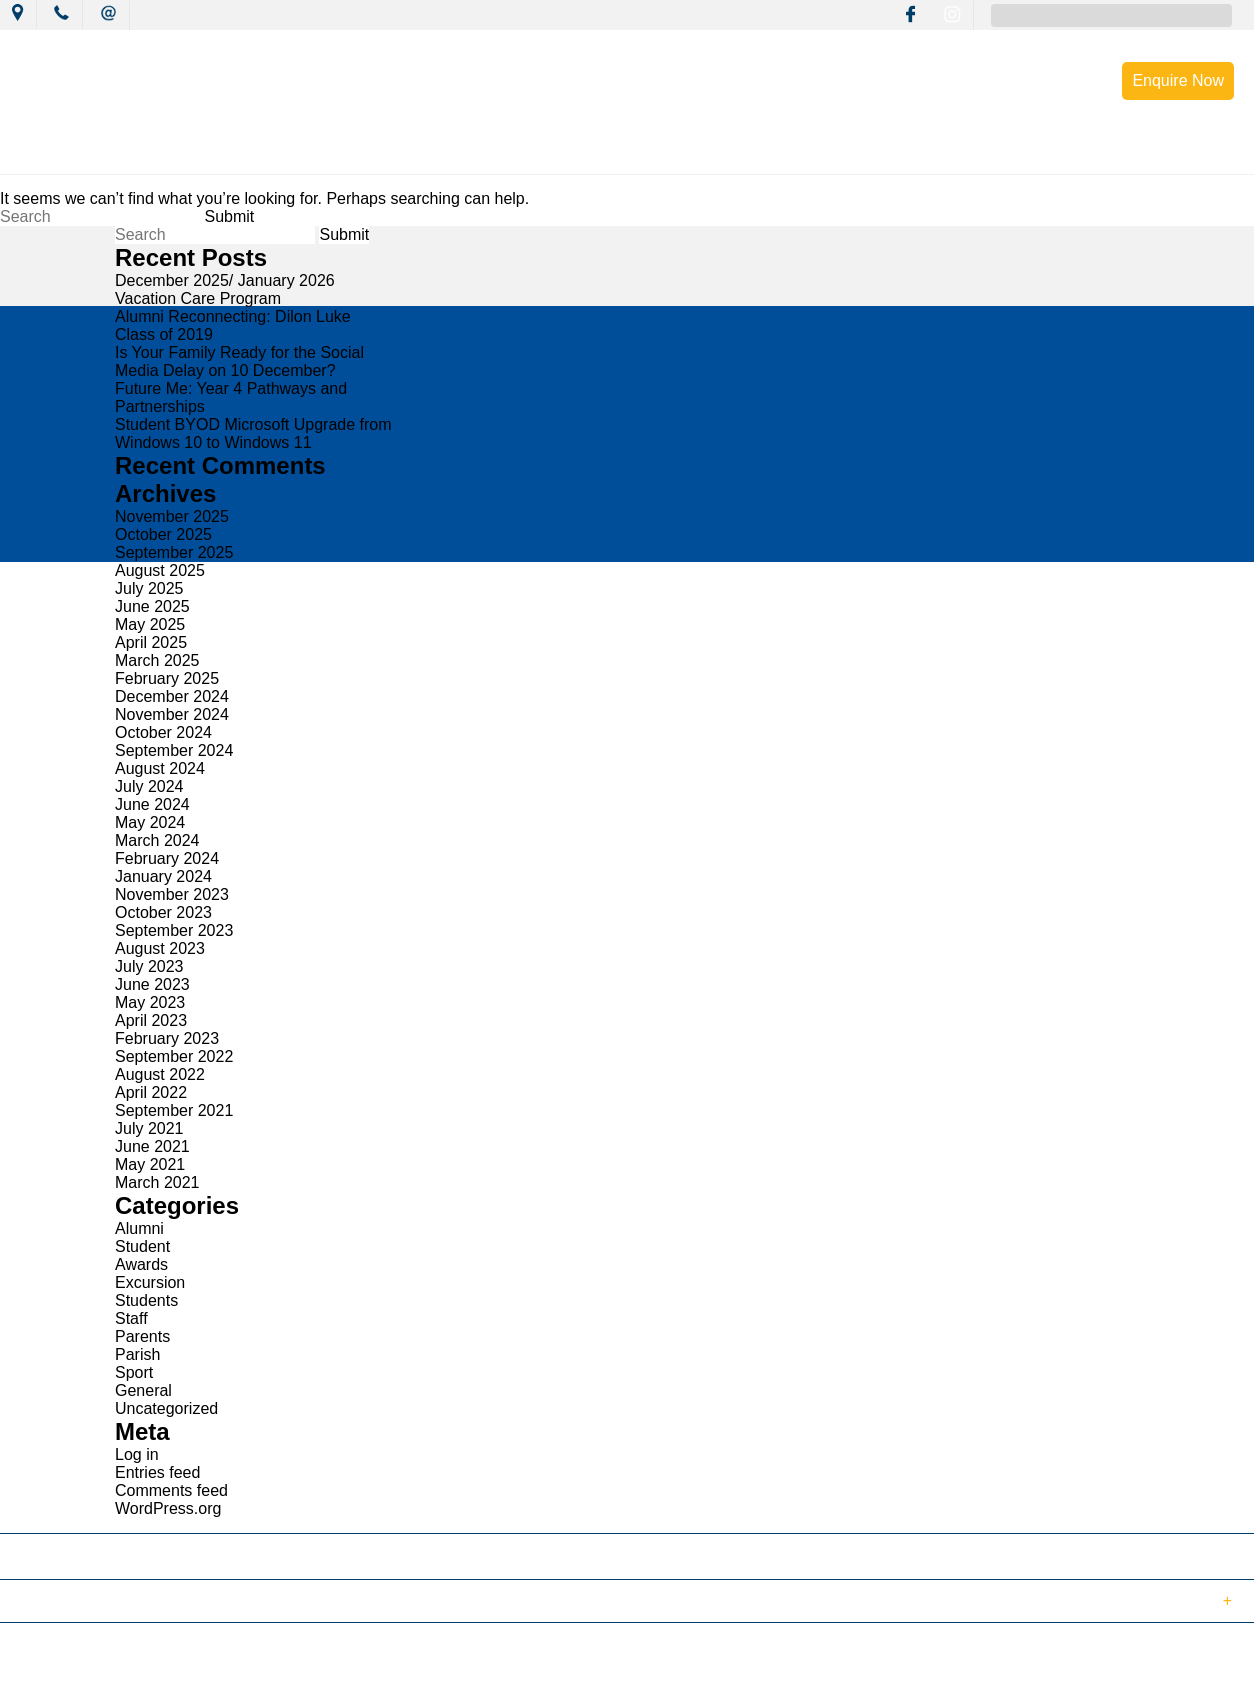  I want to click on January 2024, so click(163, 876).